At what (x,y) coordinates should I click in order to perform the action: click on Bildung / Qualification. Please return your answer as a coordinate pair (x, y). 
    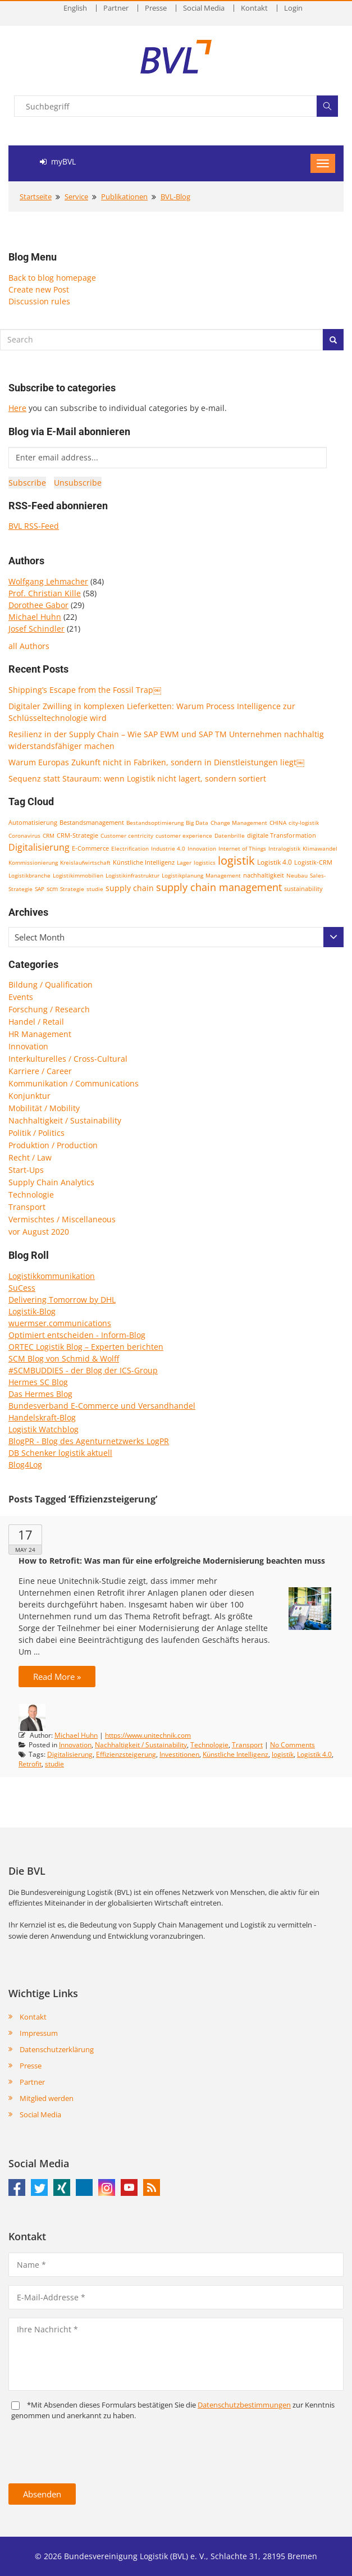
    Looking at the image, I should click on (50, 984).